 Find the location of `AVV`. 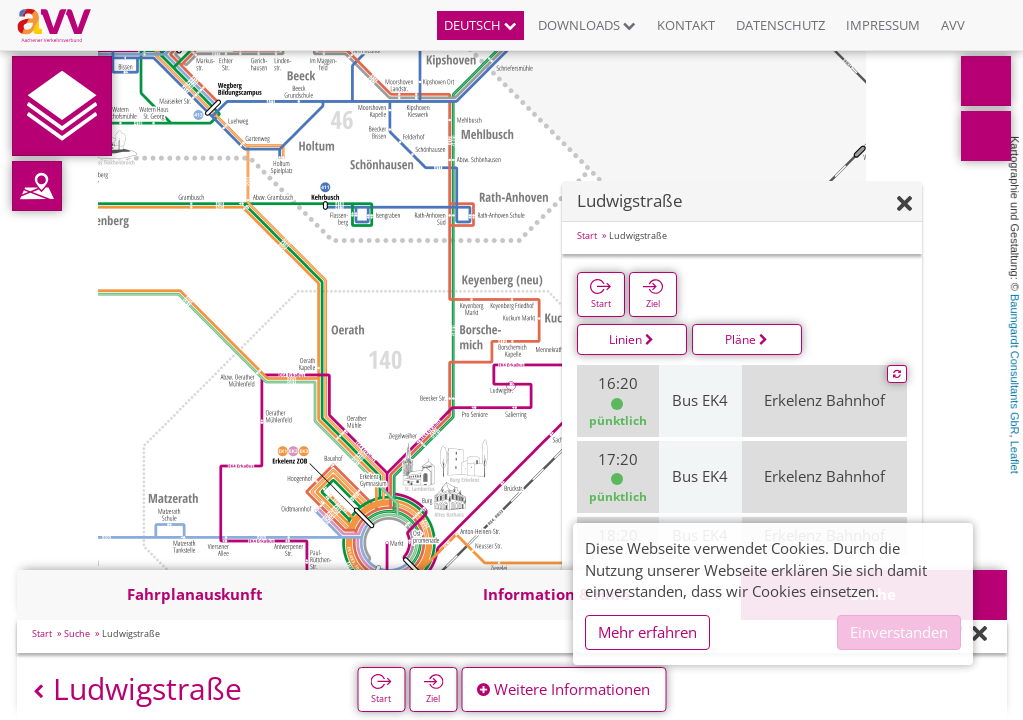

AVV is located at coordinates (953, 25).